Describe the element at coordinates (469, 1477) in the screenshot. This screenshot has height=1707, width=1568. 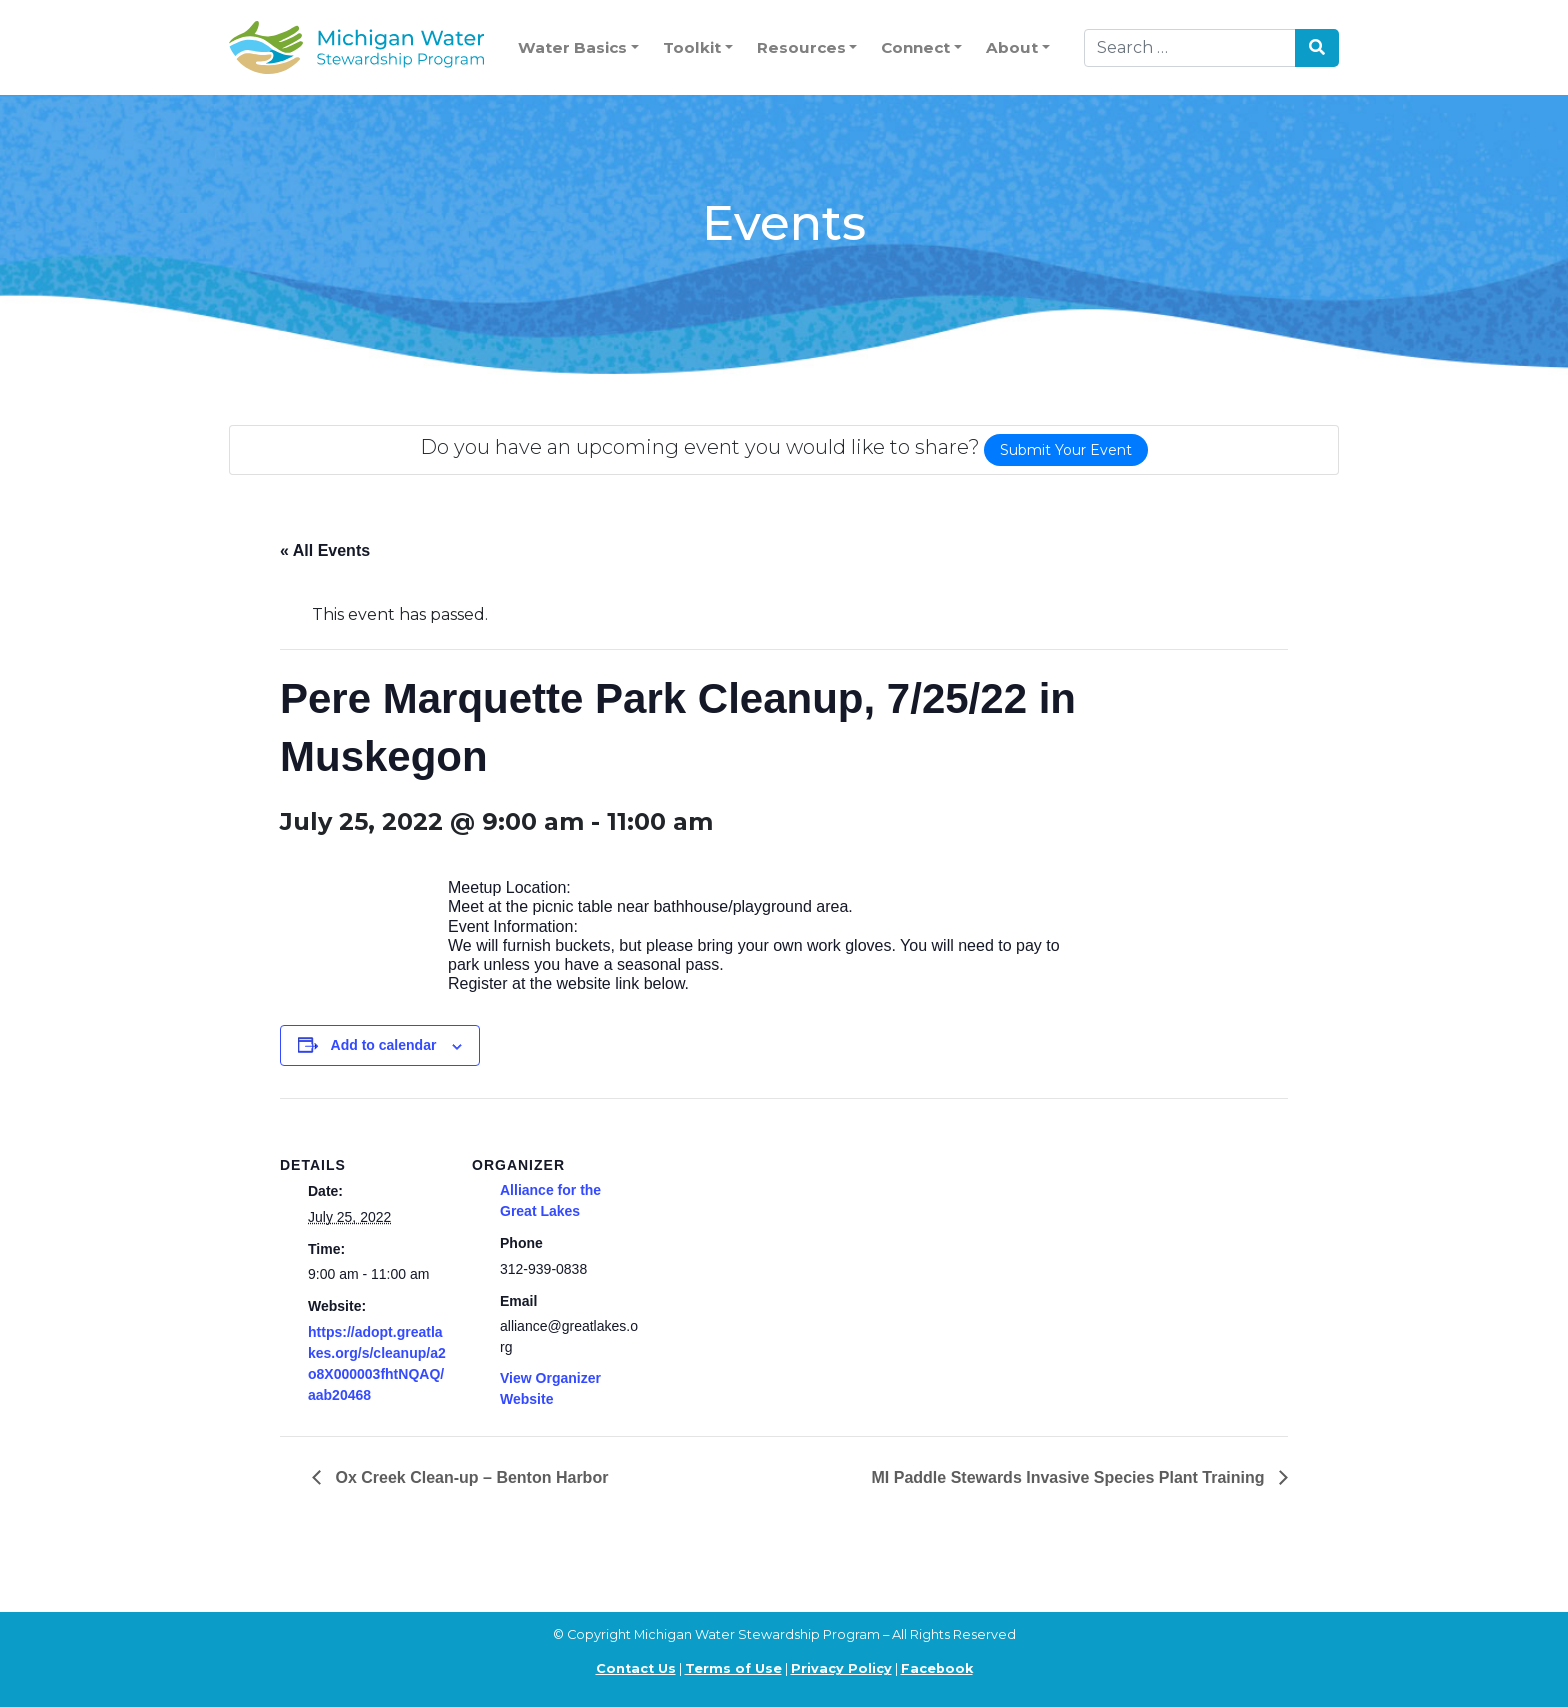
I see `Ox Creek Clean-up – Benton Harbor` at that location.